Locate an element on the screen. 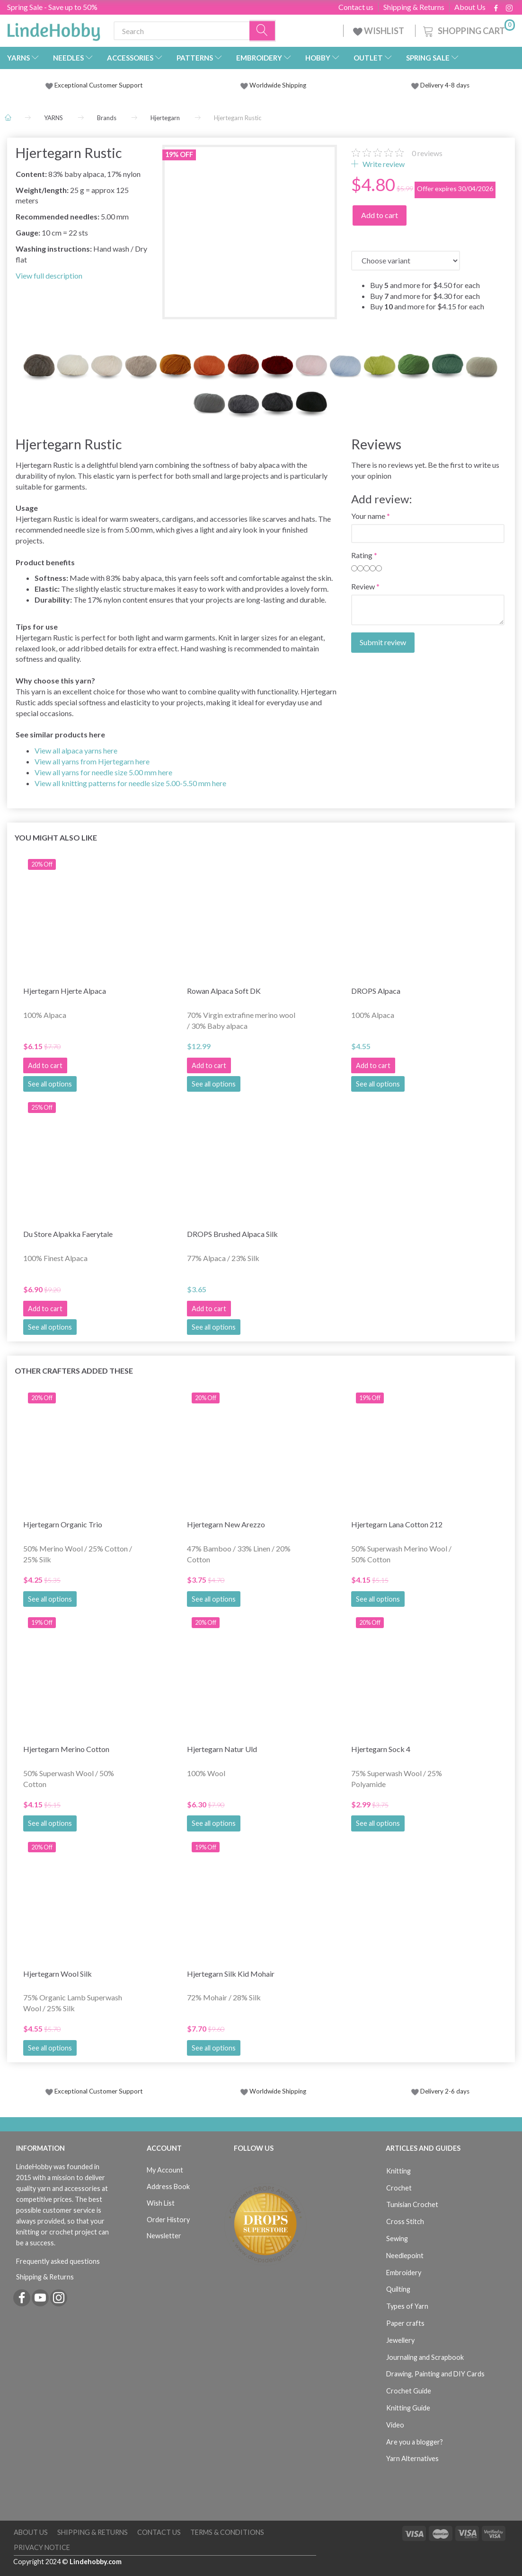  Worldwide Shipping is located at coordinates (273, 85).